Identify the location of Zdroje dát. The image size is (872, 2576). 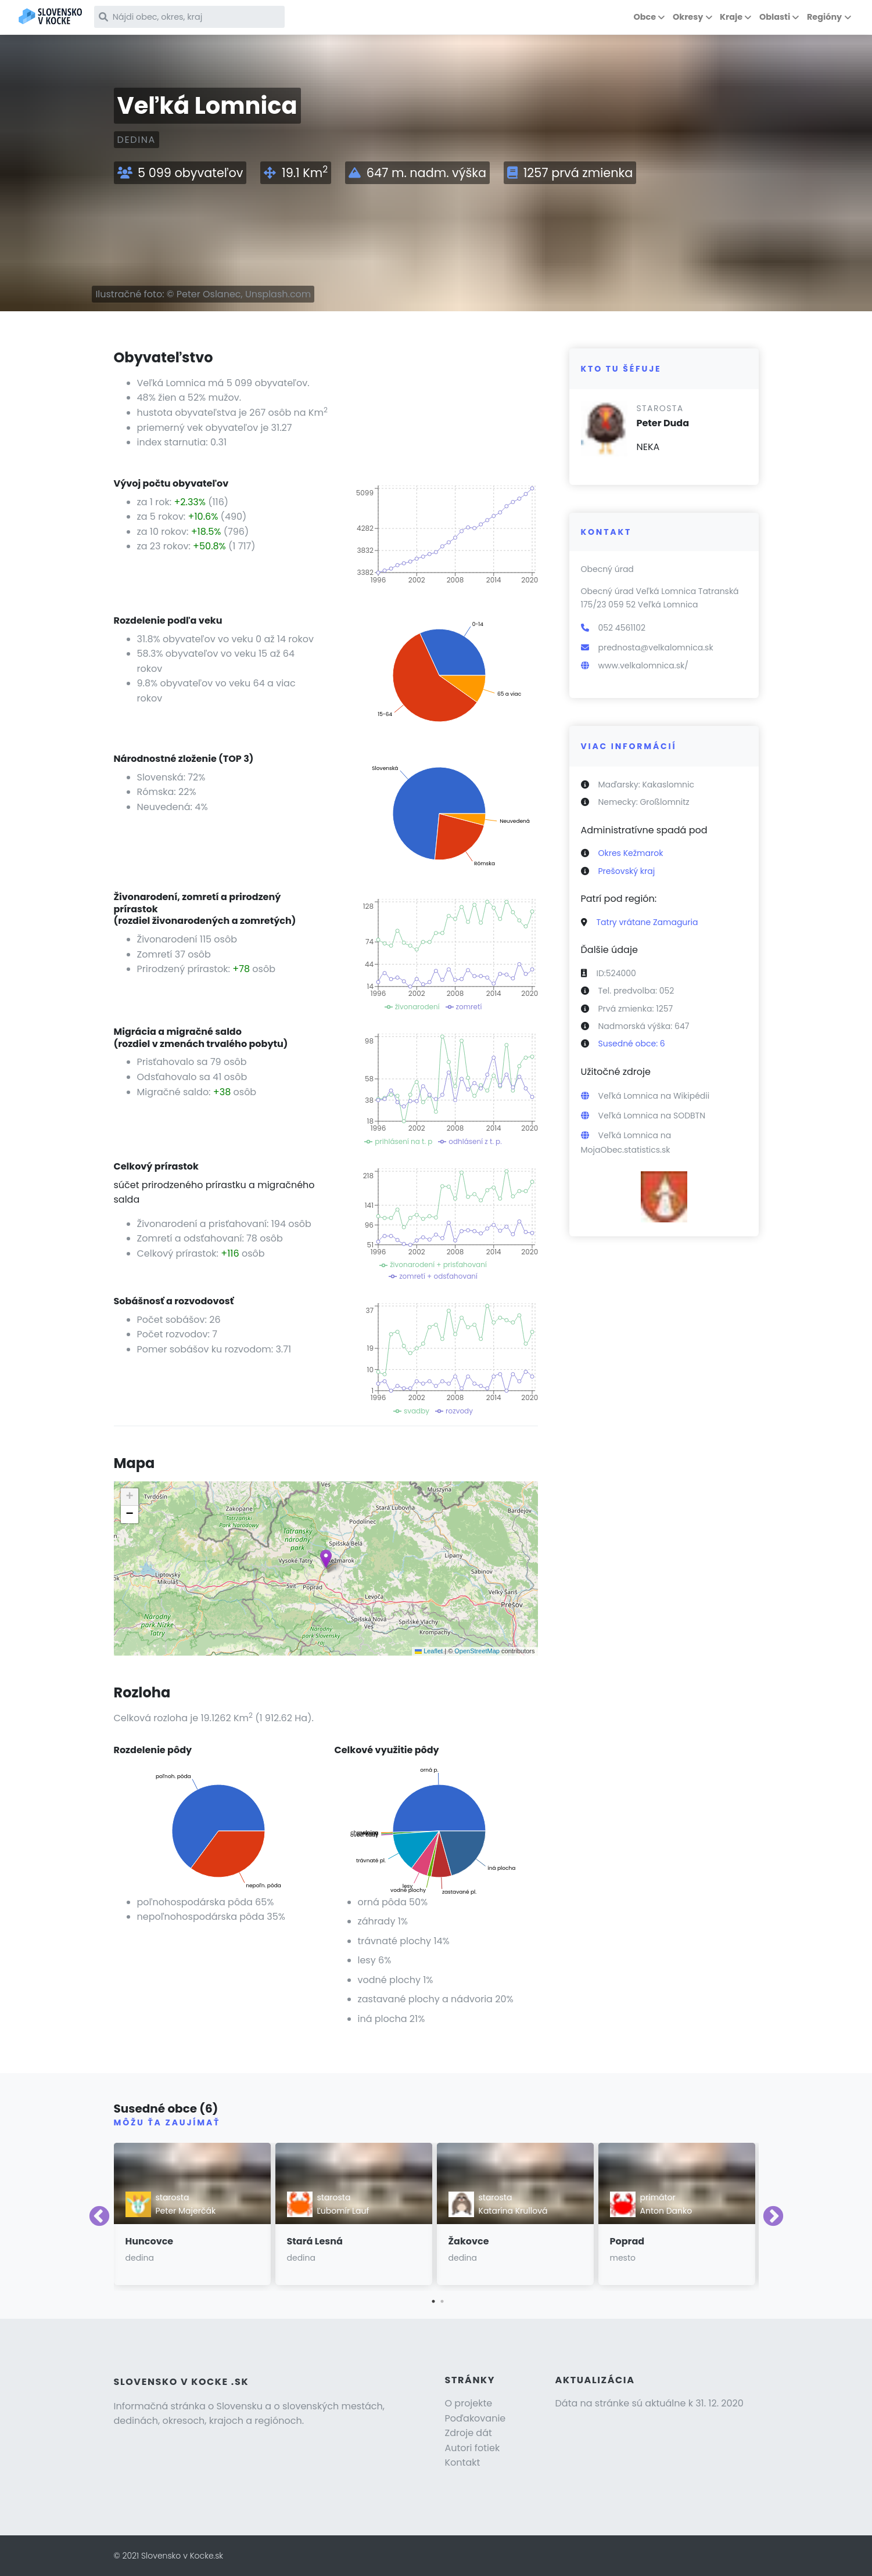
(468, 2433).